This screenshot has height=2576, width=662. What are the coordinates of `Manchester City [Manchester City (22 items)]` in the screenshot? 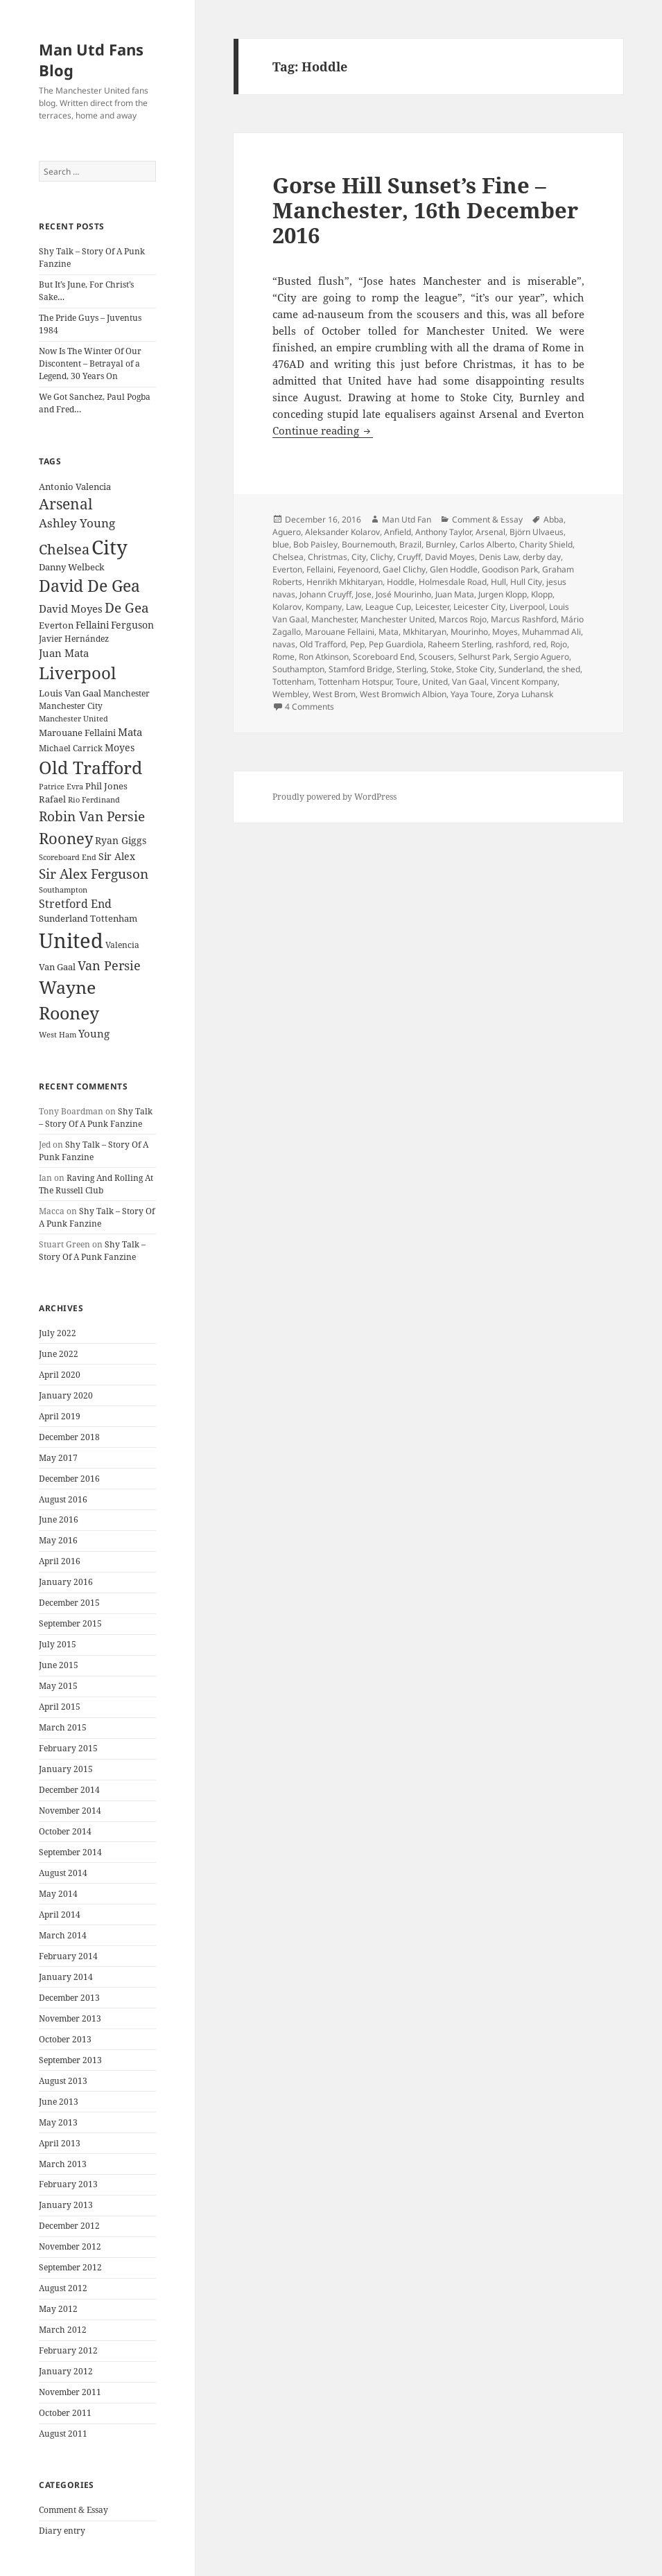 It's located at (71, 706).